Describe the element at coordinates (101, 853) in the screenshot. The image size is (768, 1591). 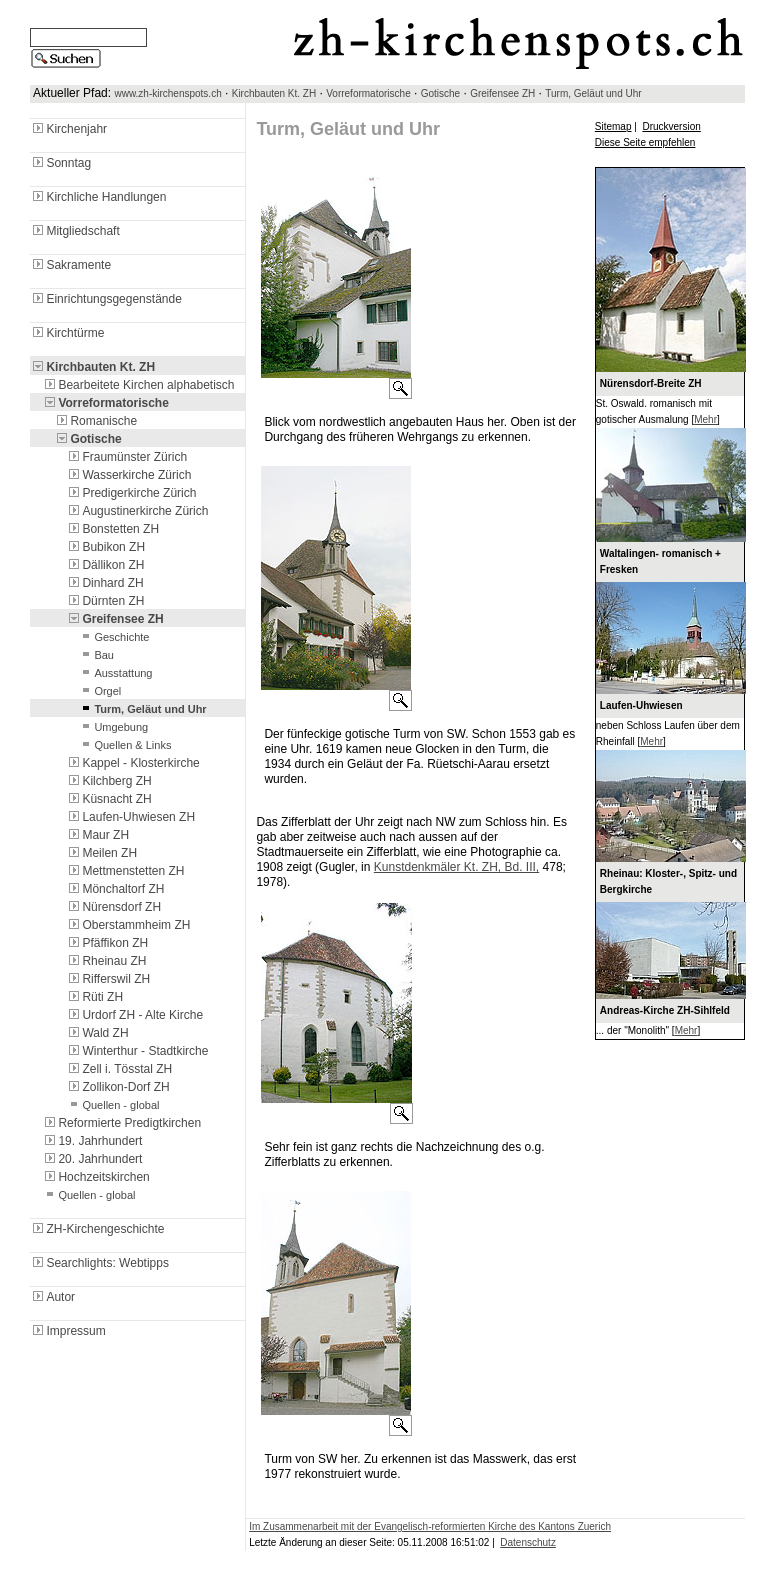
I see `Meilen ZH` at that location.